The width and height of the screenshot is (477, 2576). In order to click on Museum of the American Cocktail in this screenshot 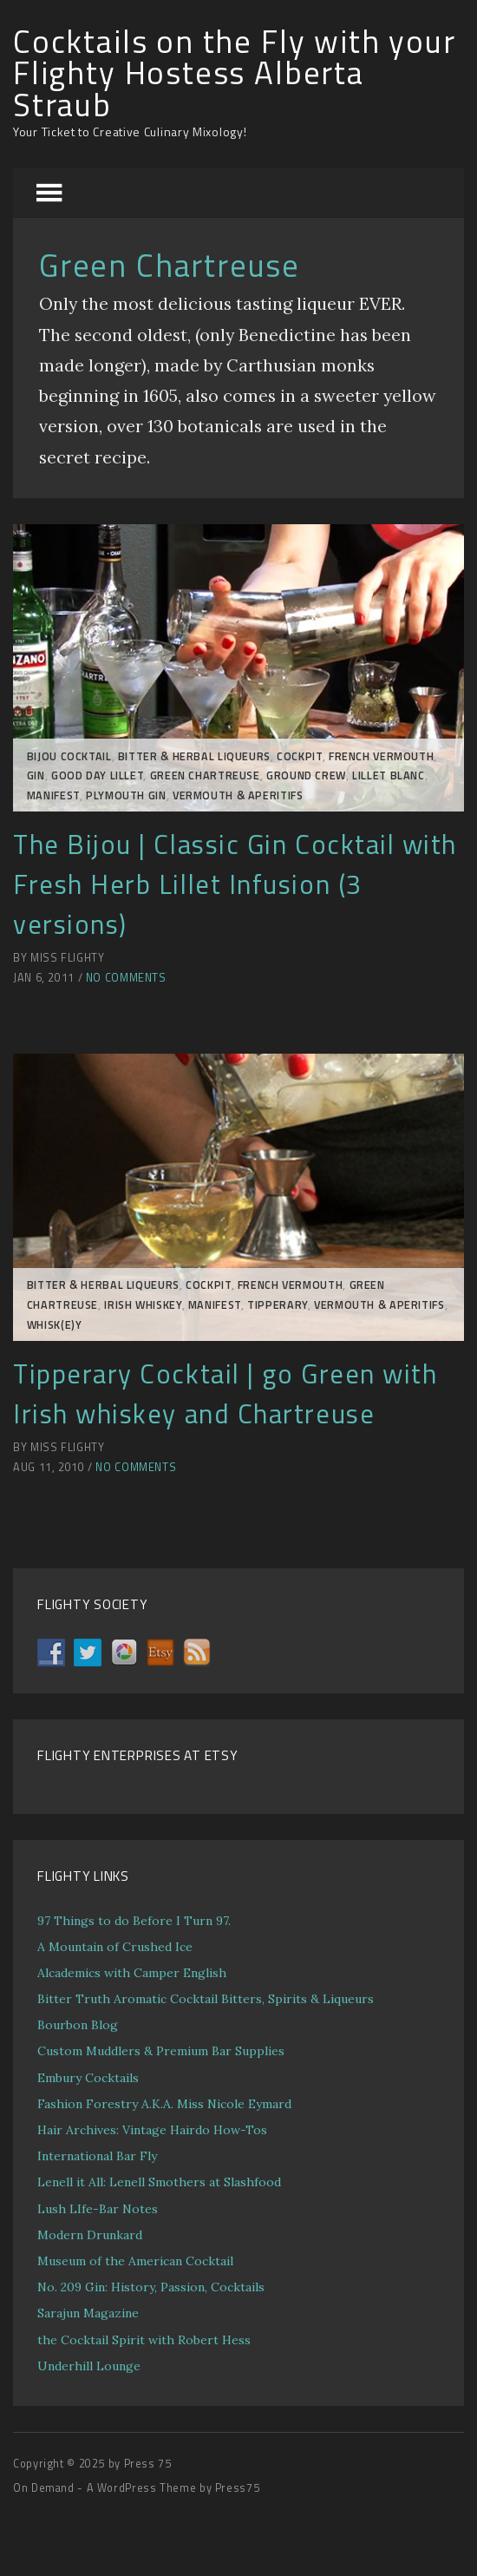, I will do `click(135, 2261)`.